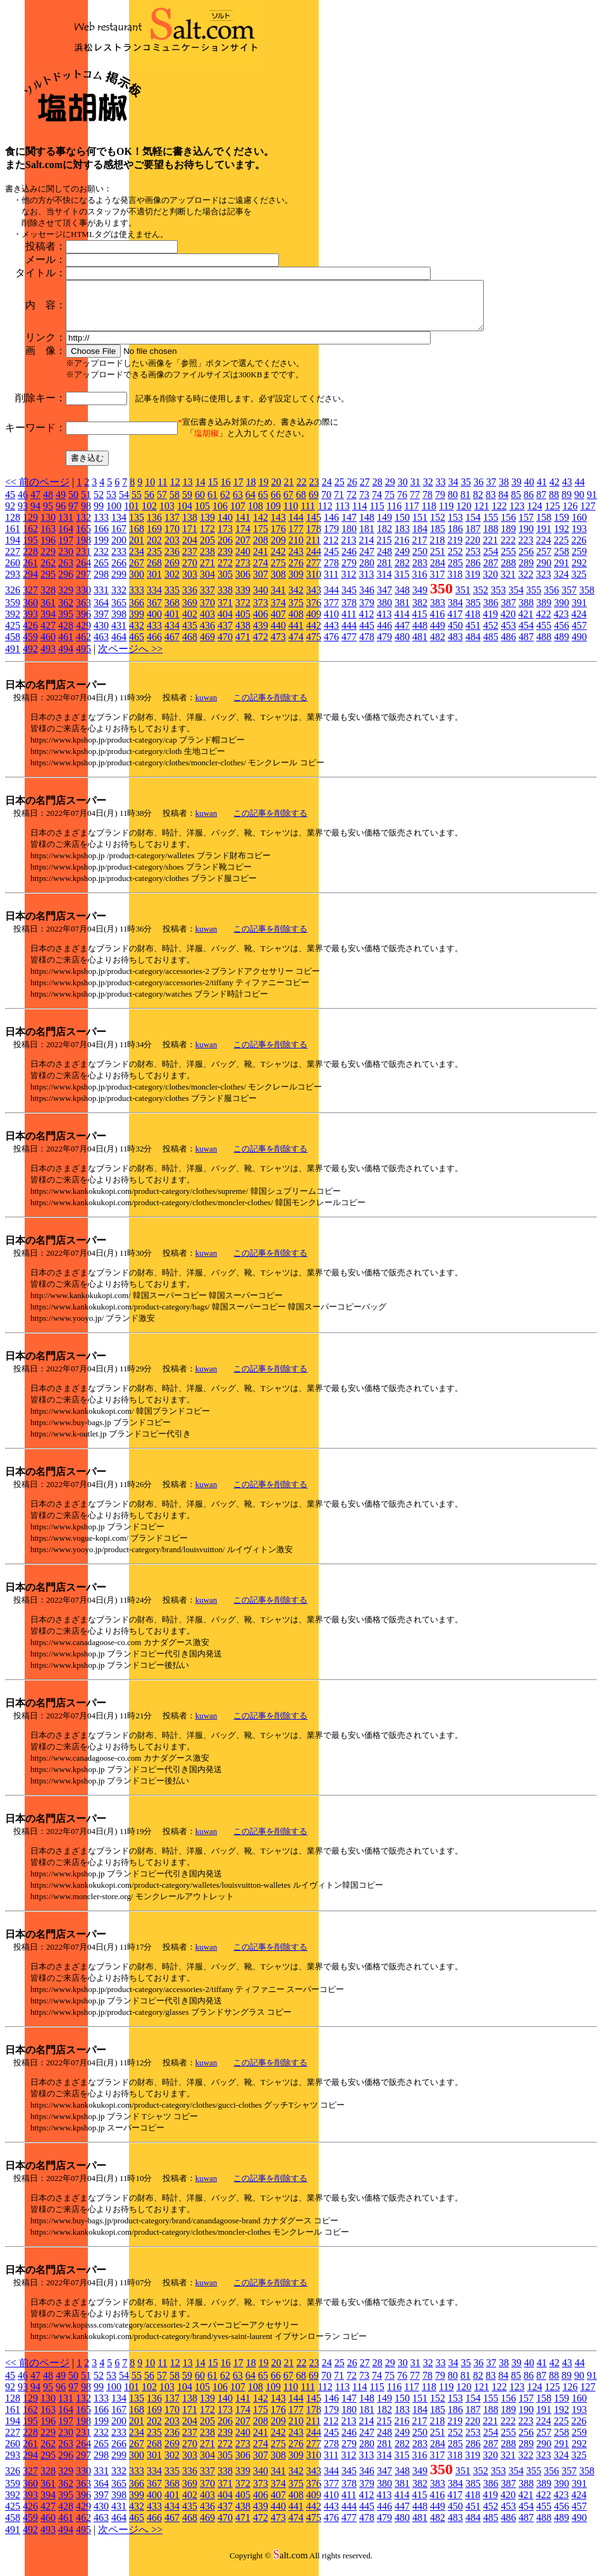 This screenshot has height=2576, width=602. Describe the element at coordinates (172, 561) in the screenshot. I see `236` at that location.